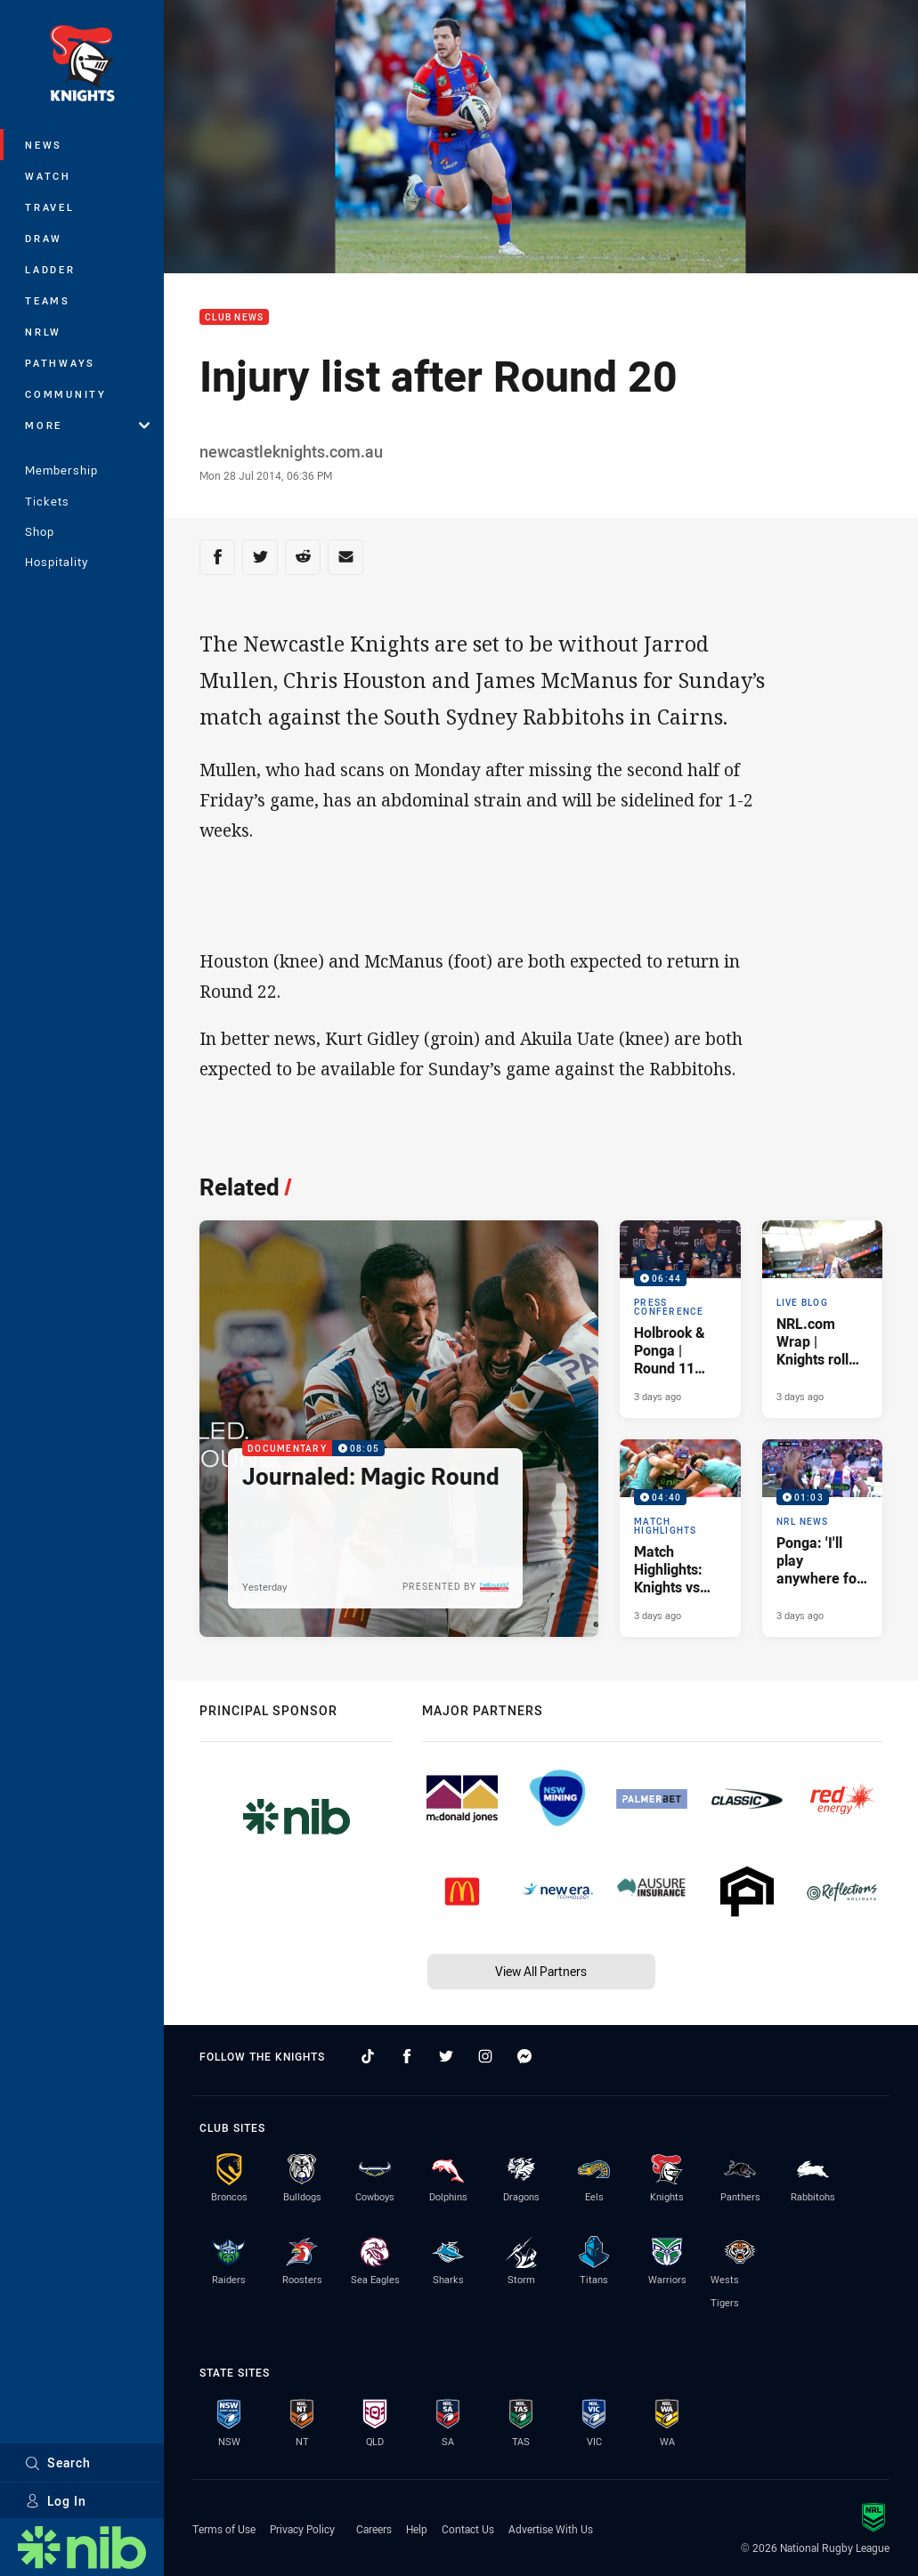 Image resolution: width=918 pixels, height=2576 pixels. Describe the element at coordinates (48, 175) in the screenshot. I see `Watch` at that location.